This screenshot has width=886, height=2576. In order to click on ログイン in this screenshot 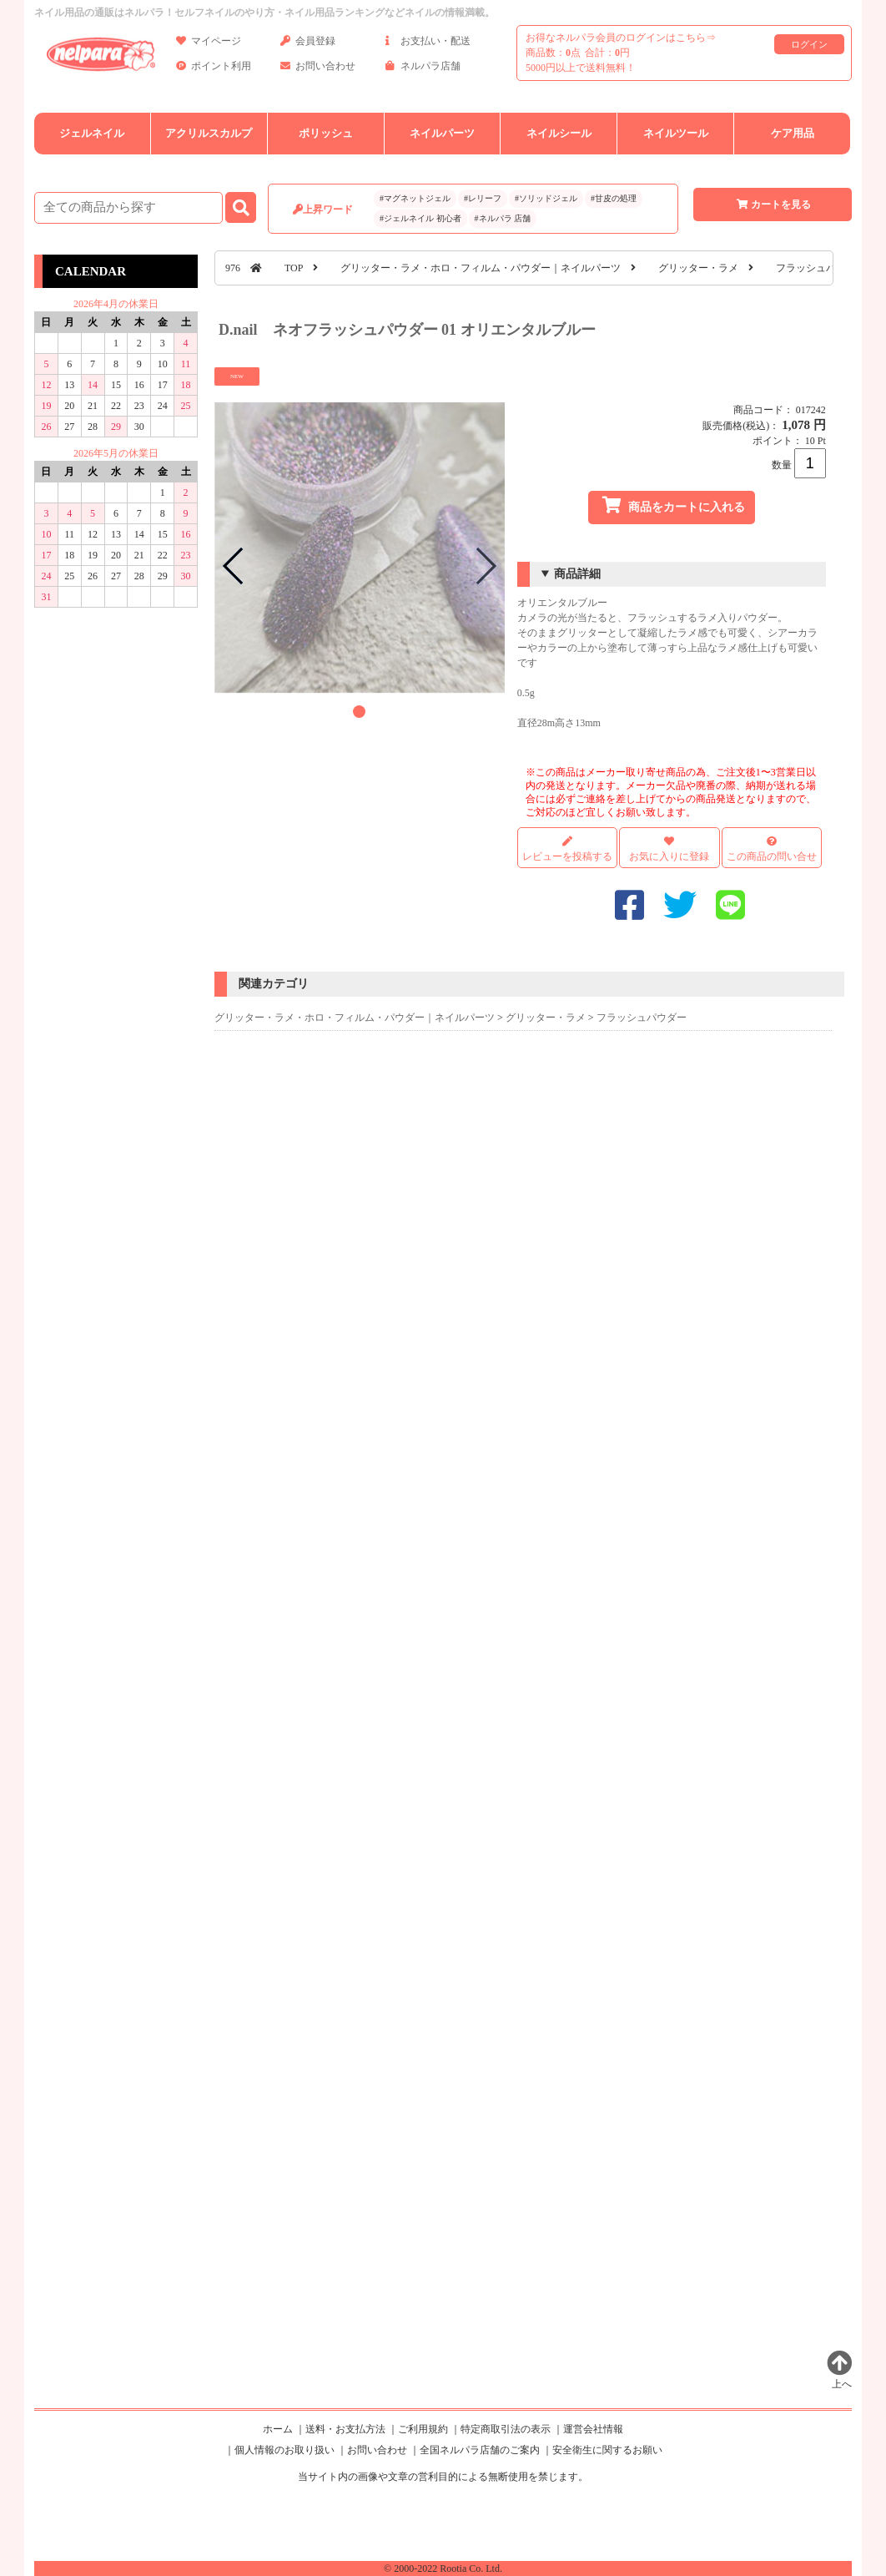, I will do `click(809, 44)`.